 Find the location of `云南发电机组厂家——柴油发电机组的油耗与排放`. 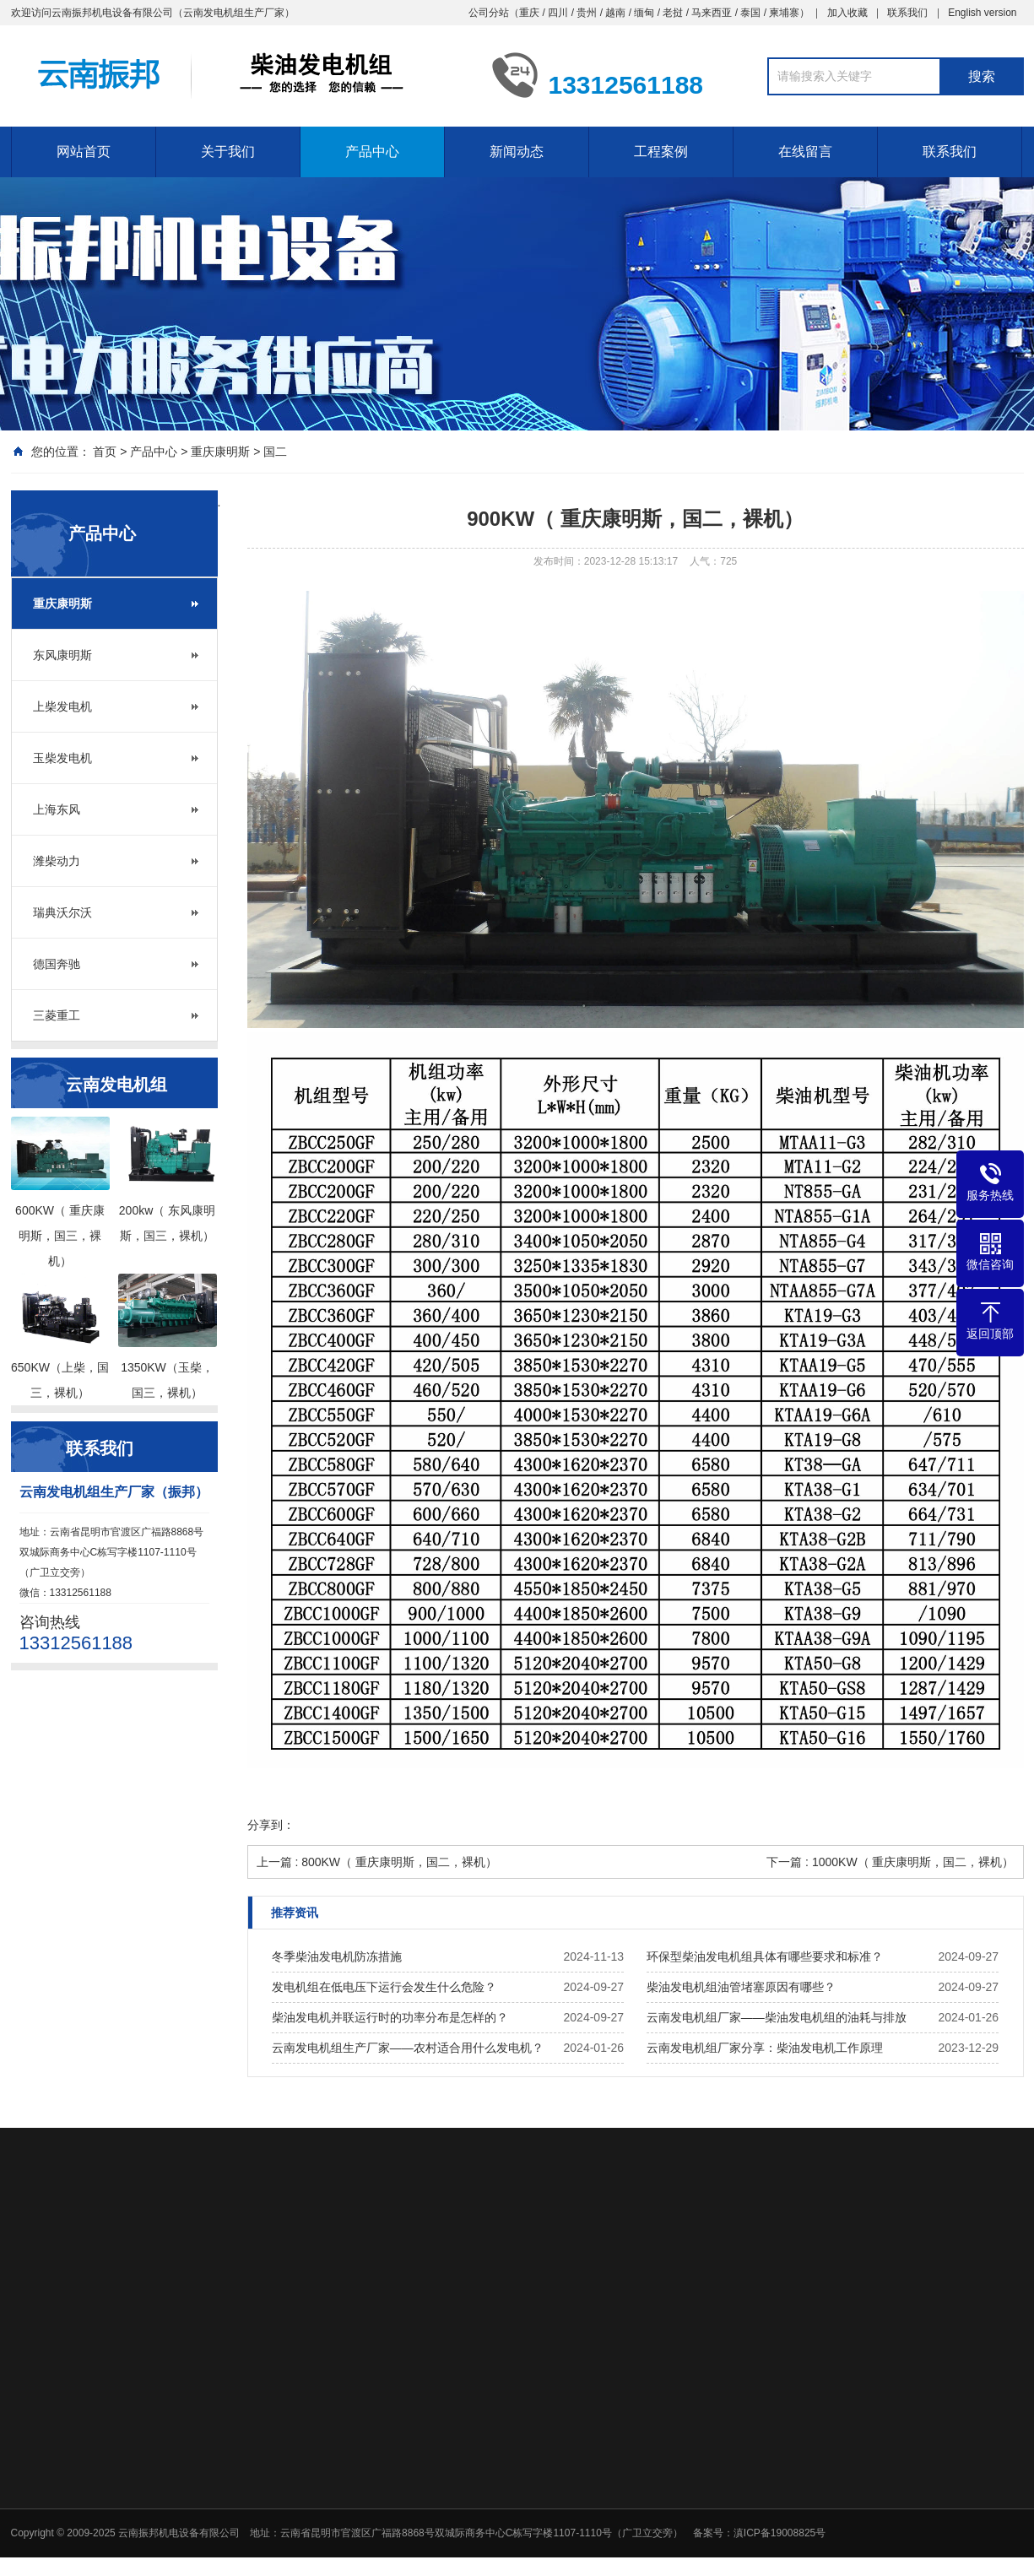

云南发电机组厂家——柴油发电机组的油耗与排放 is located at coordinates (777, 2017).